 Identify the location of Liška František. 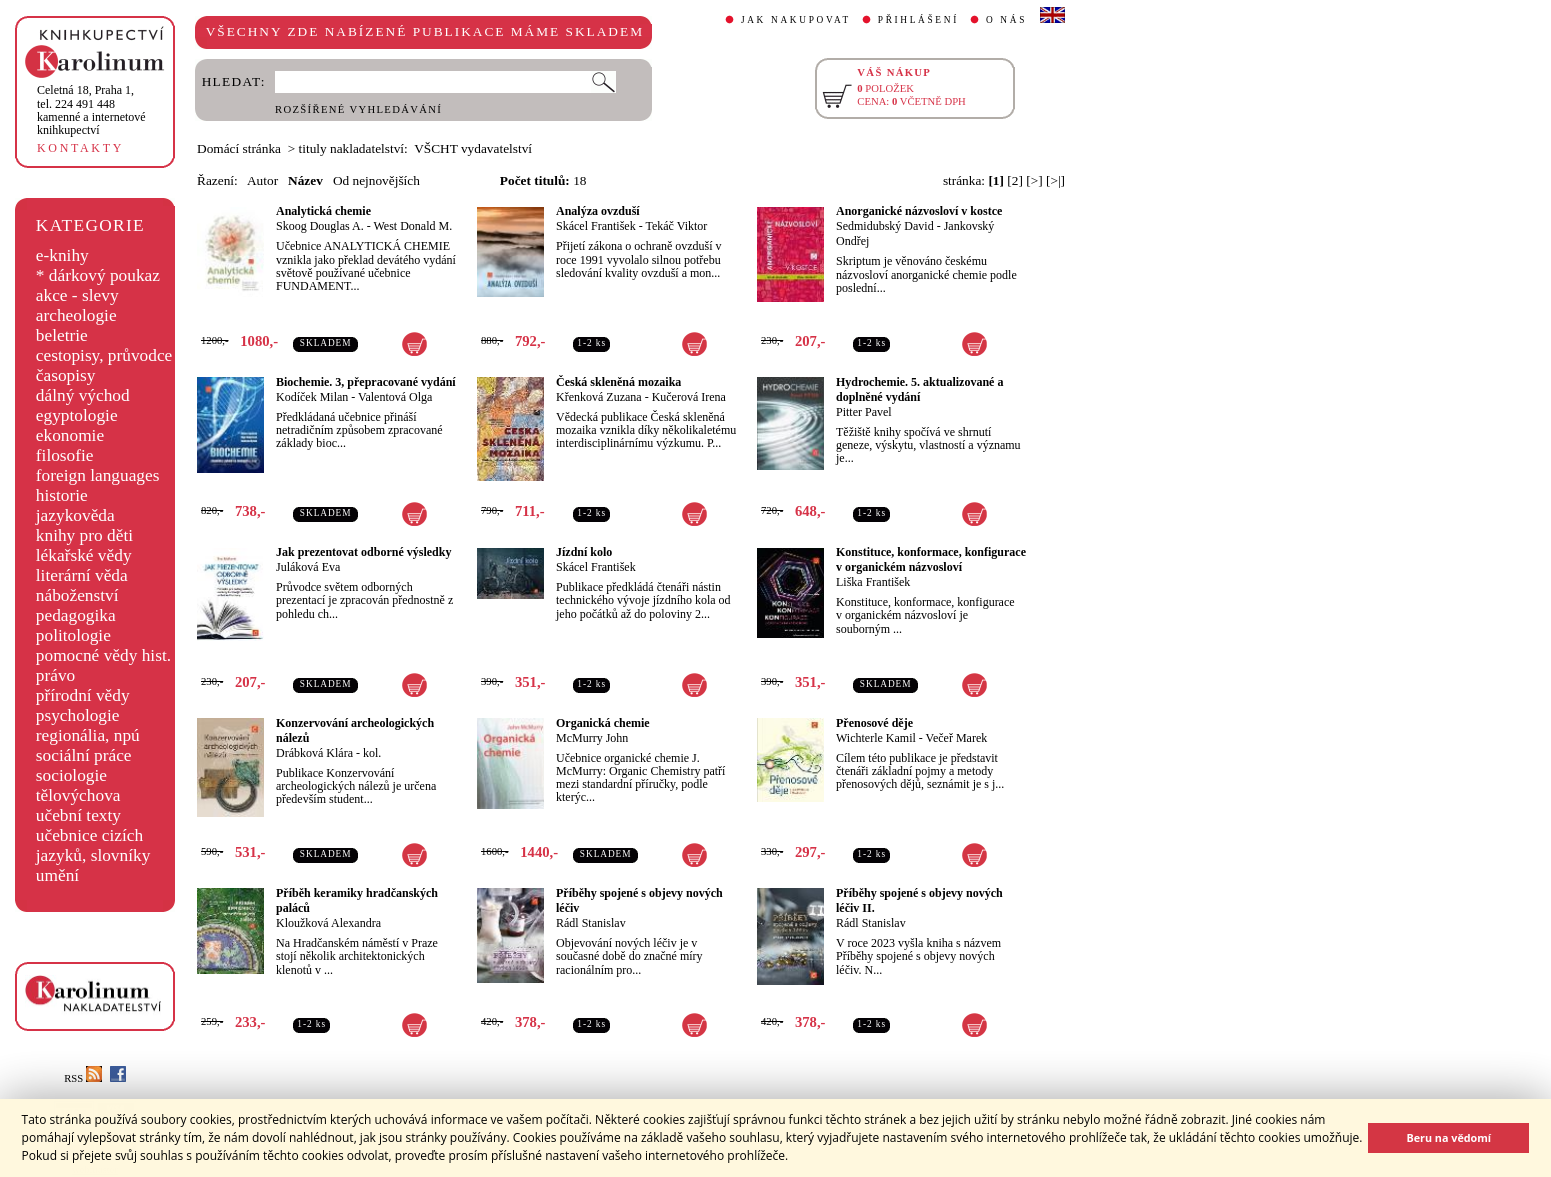
(873, 582).